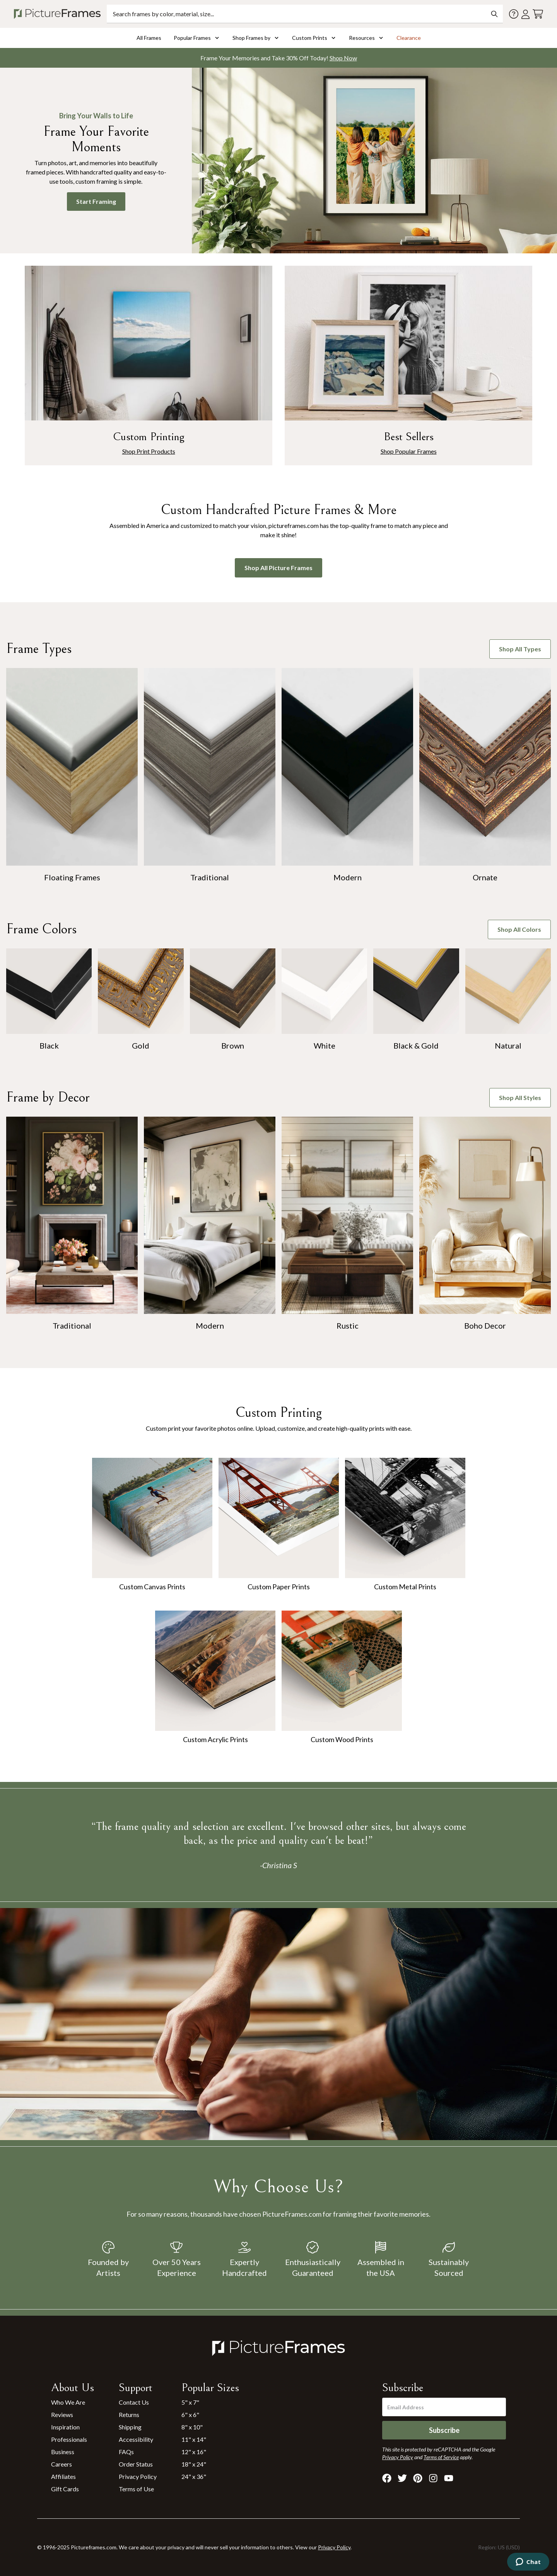 The height and width of the screenshot is (2576, 557). What do you see at coordinates (68, 2402) in the screenshot?
I see `Who We Are` at bounding box center [68, 2402].